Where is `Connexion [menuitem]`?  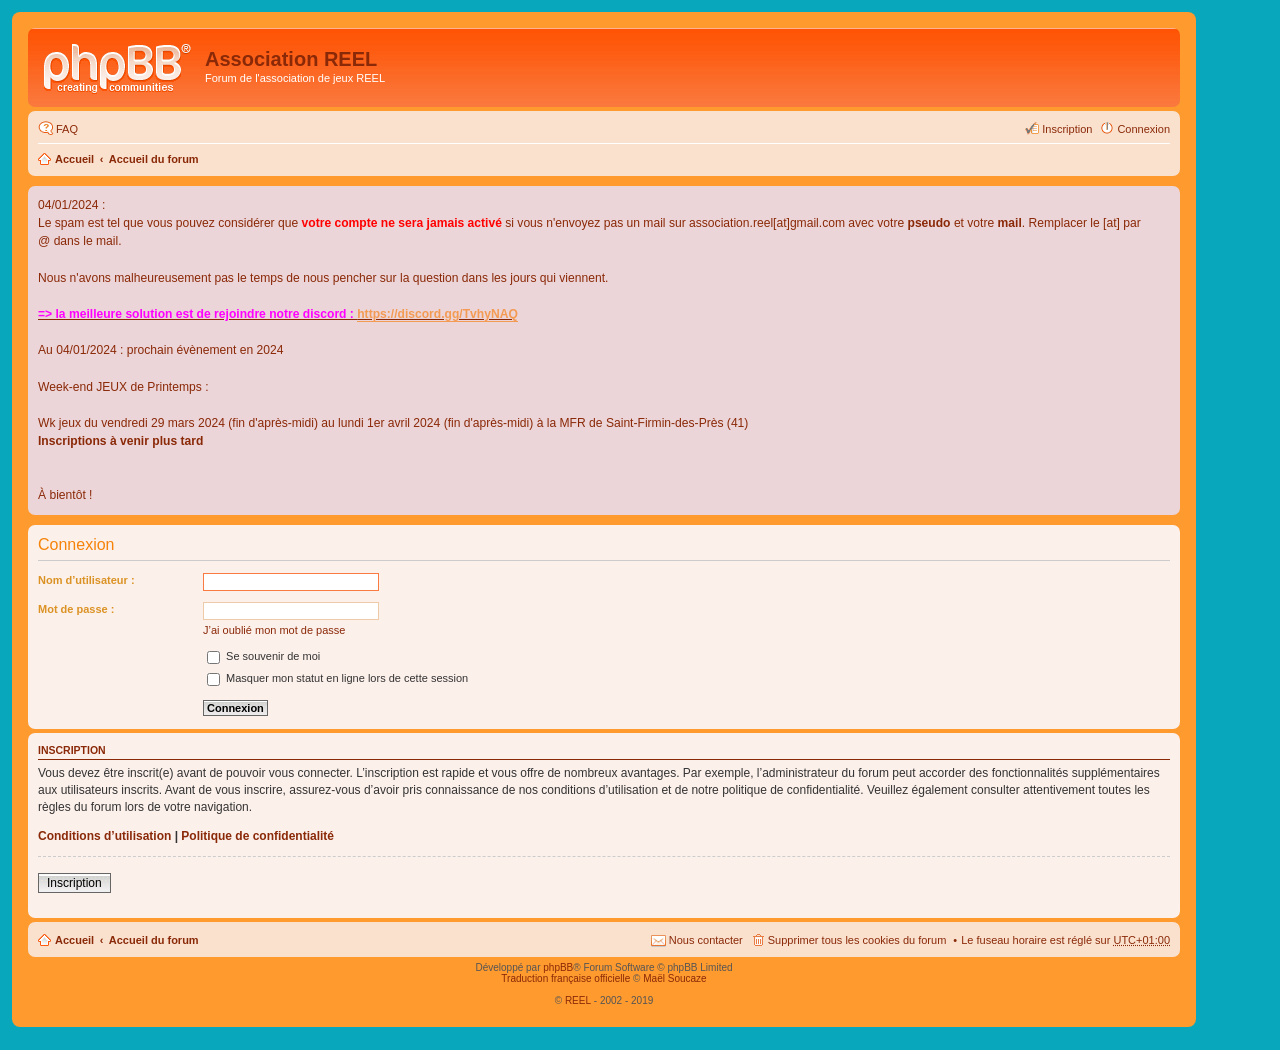 Connexion [menuitem] is located at coordinates (1143, 129).